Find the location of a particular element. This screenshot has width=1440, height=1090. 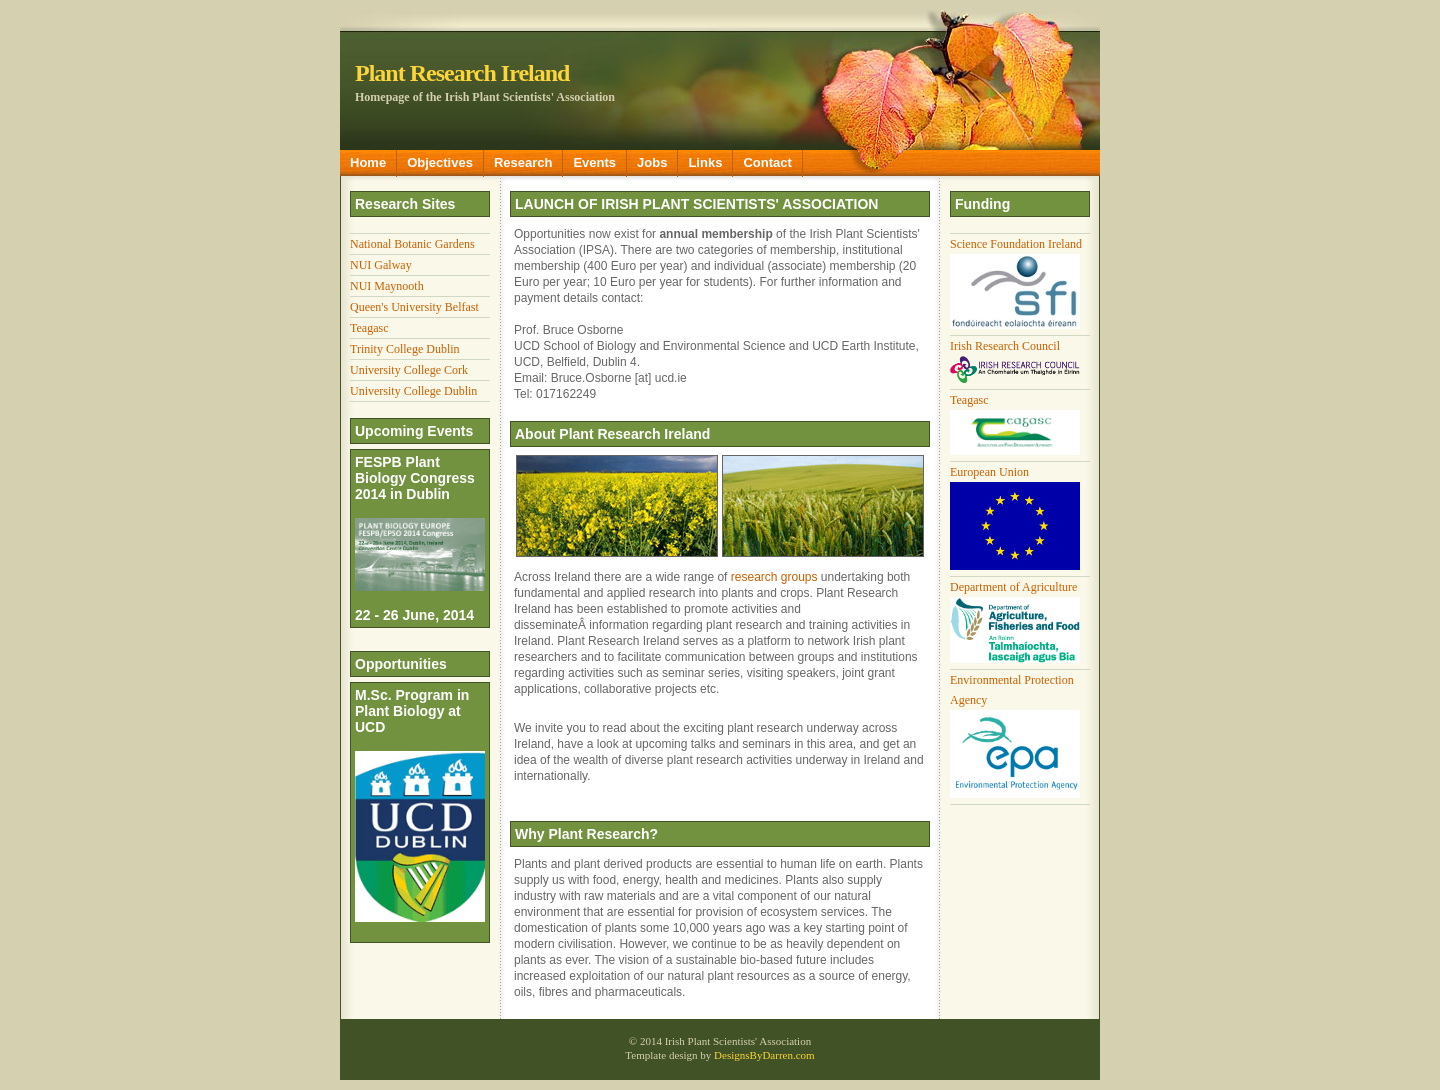

NUI Maynooth is located at coordinates (387, 286).